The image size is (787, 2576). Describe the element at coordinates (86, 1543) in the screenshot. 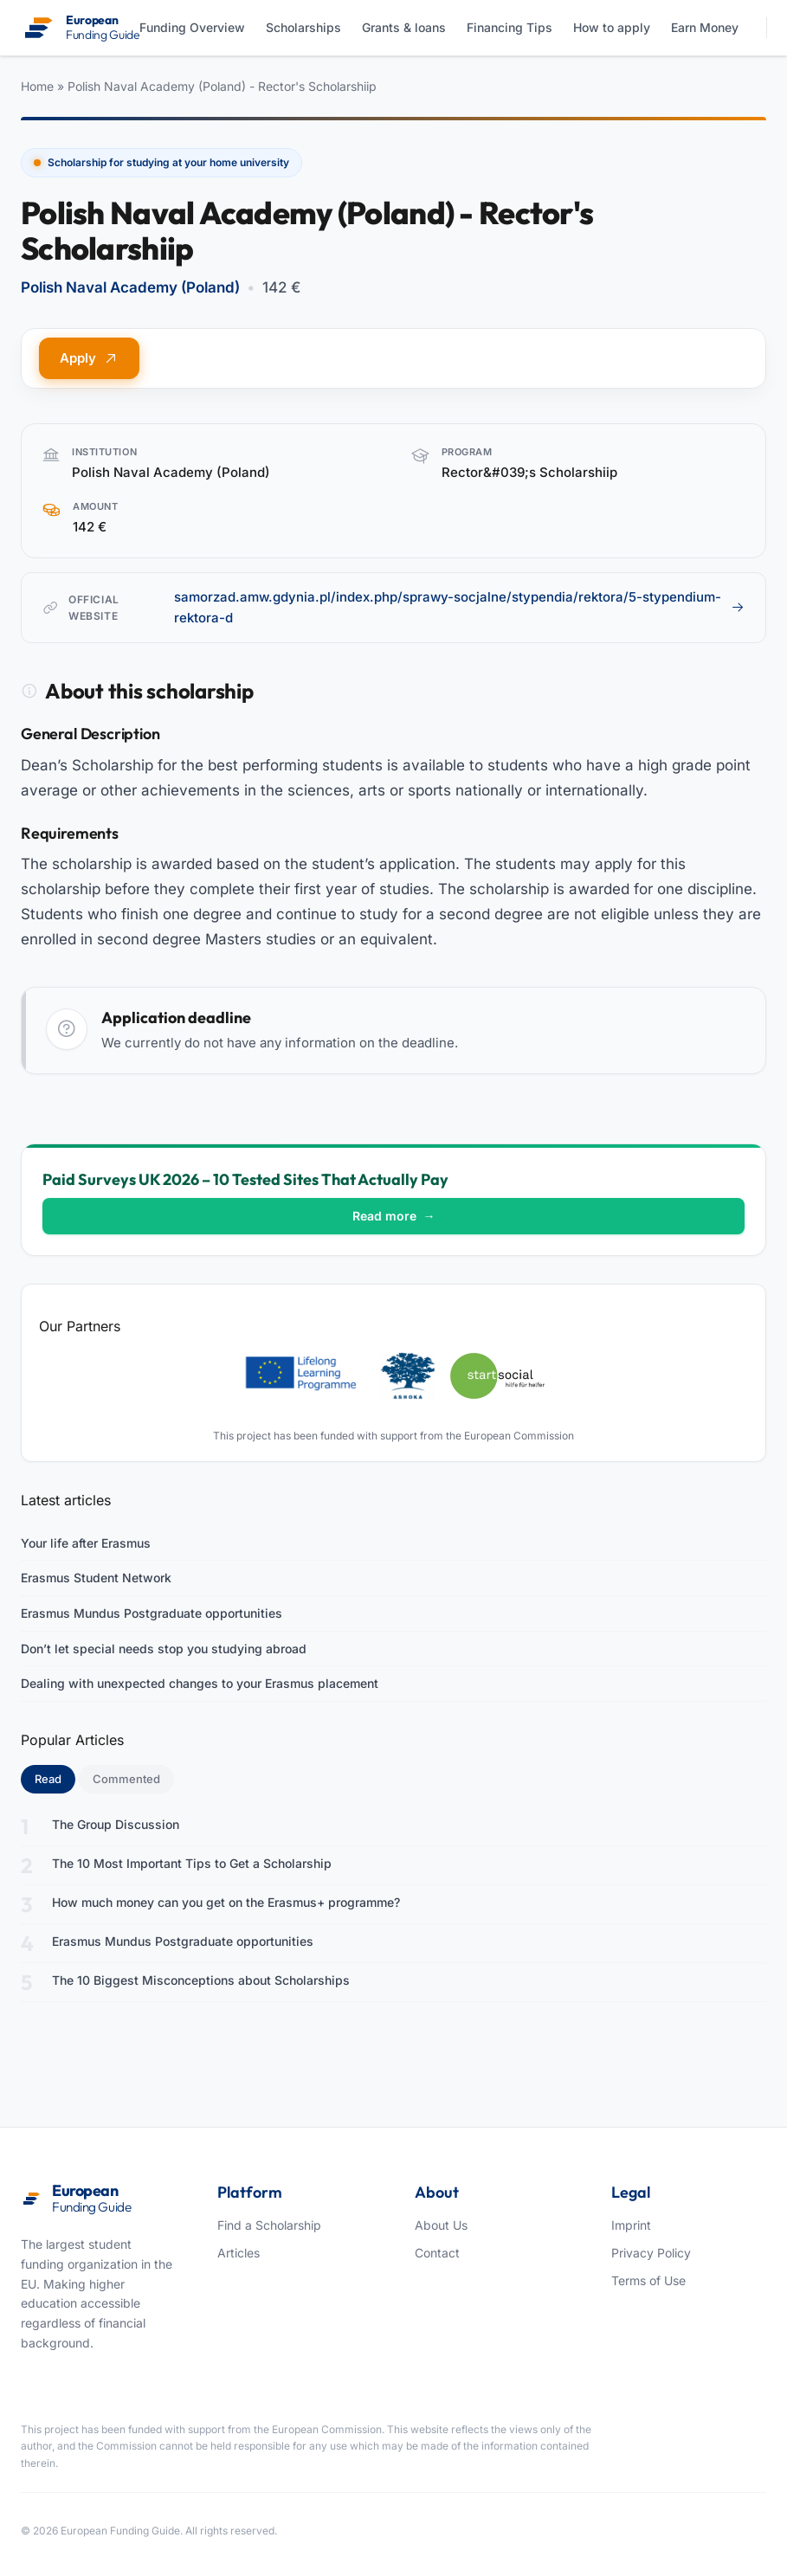

I see `Your life after Erasmus` at that location.